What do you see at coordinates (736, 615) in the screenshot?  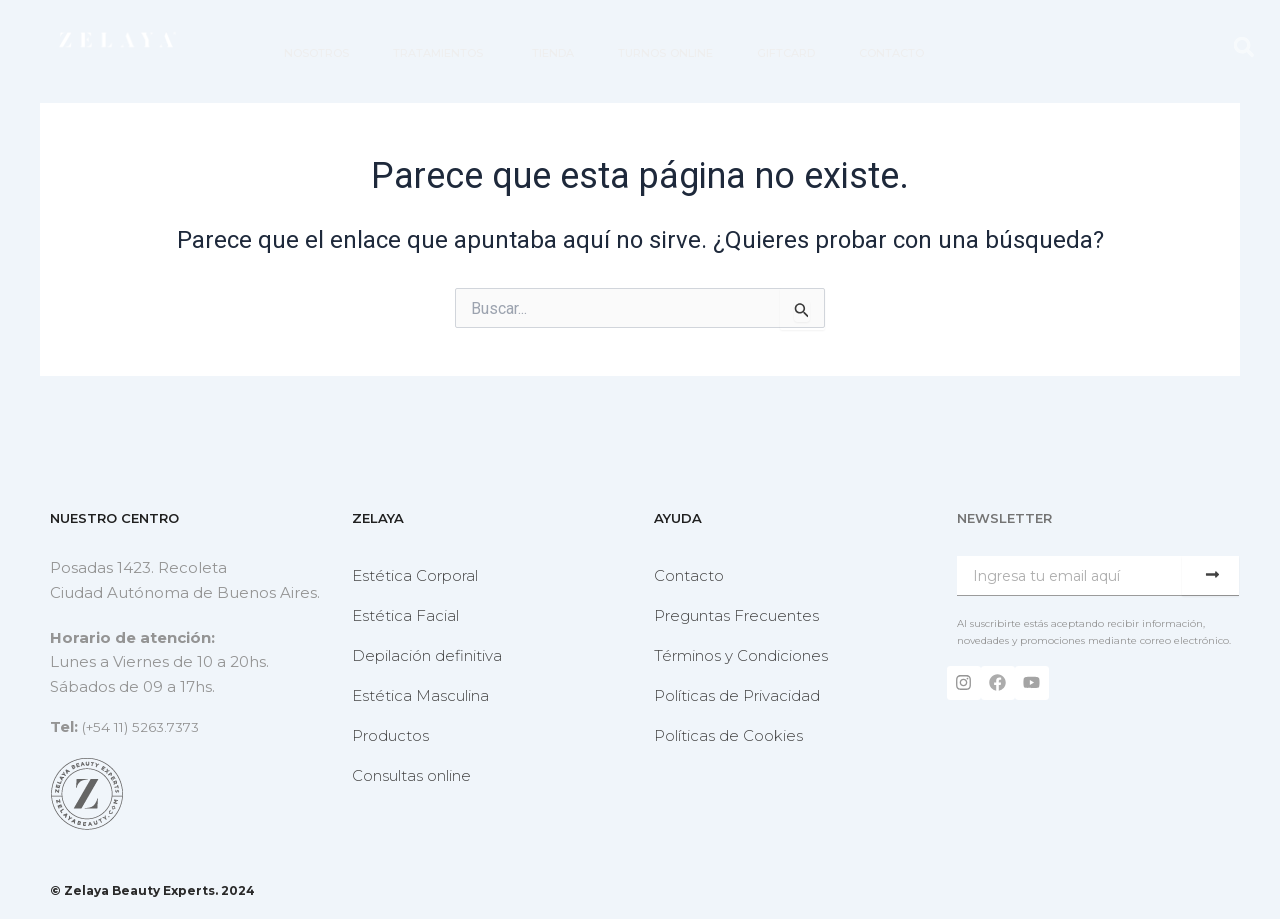 I see `Preguntas Frecuentes` at bounding box center [736, 615].